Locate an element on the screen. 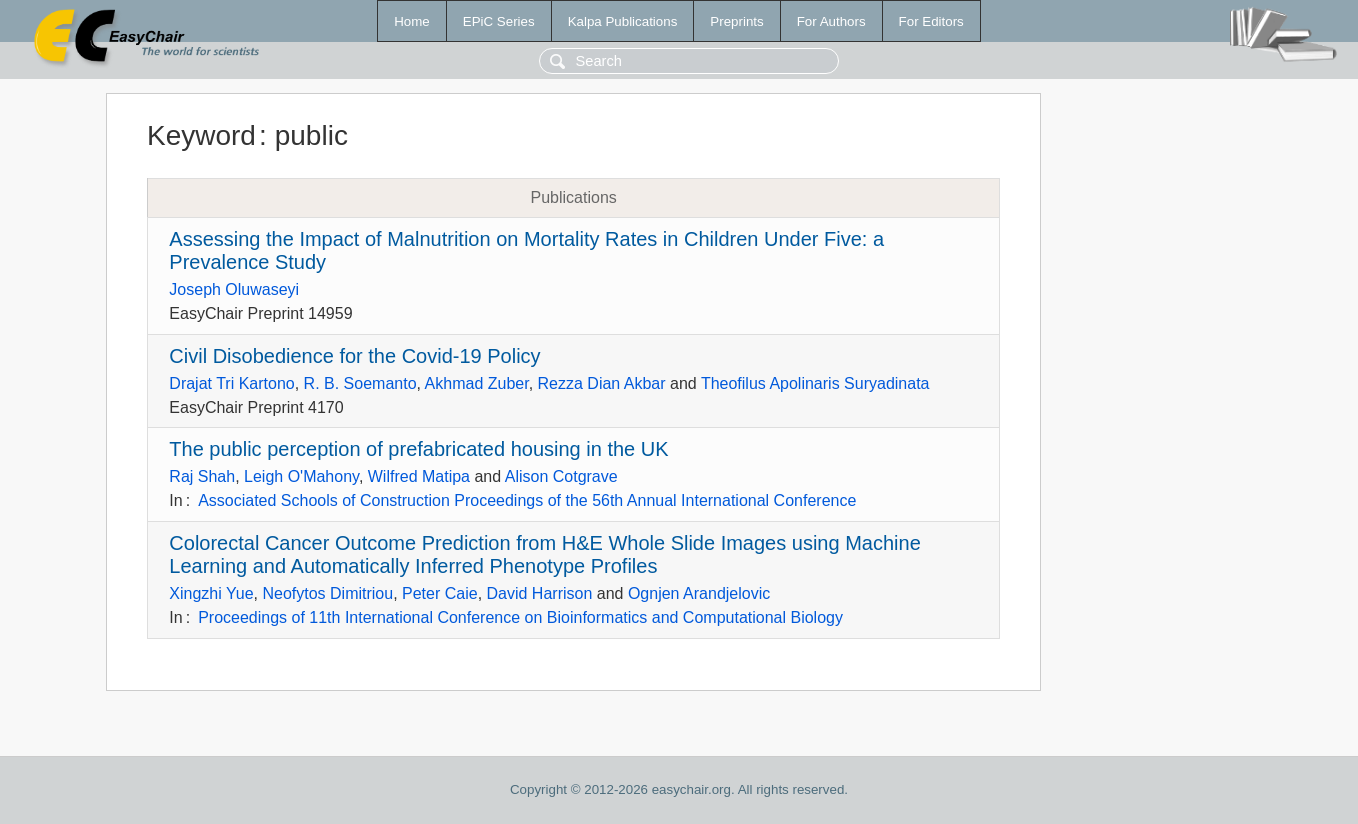 The image size is (1358, 824). Leigh O'Mahony is located at coordinates (301, 476).